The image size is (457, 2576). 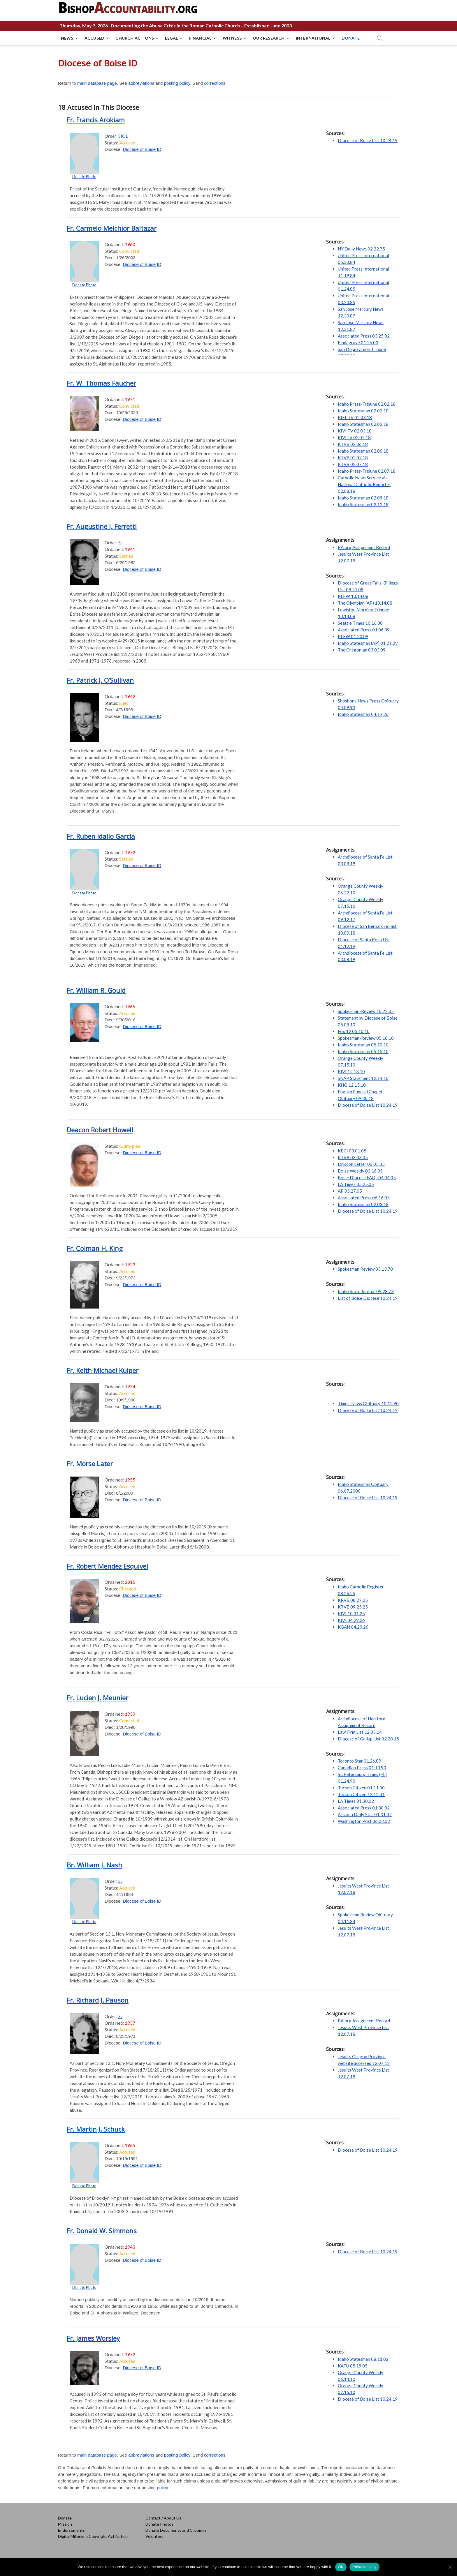 I want to click on Fr. Donald W. Simmons, so click(x=102, y=2230).